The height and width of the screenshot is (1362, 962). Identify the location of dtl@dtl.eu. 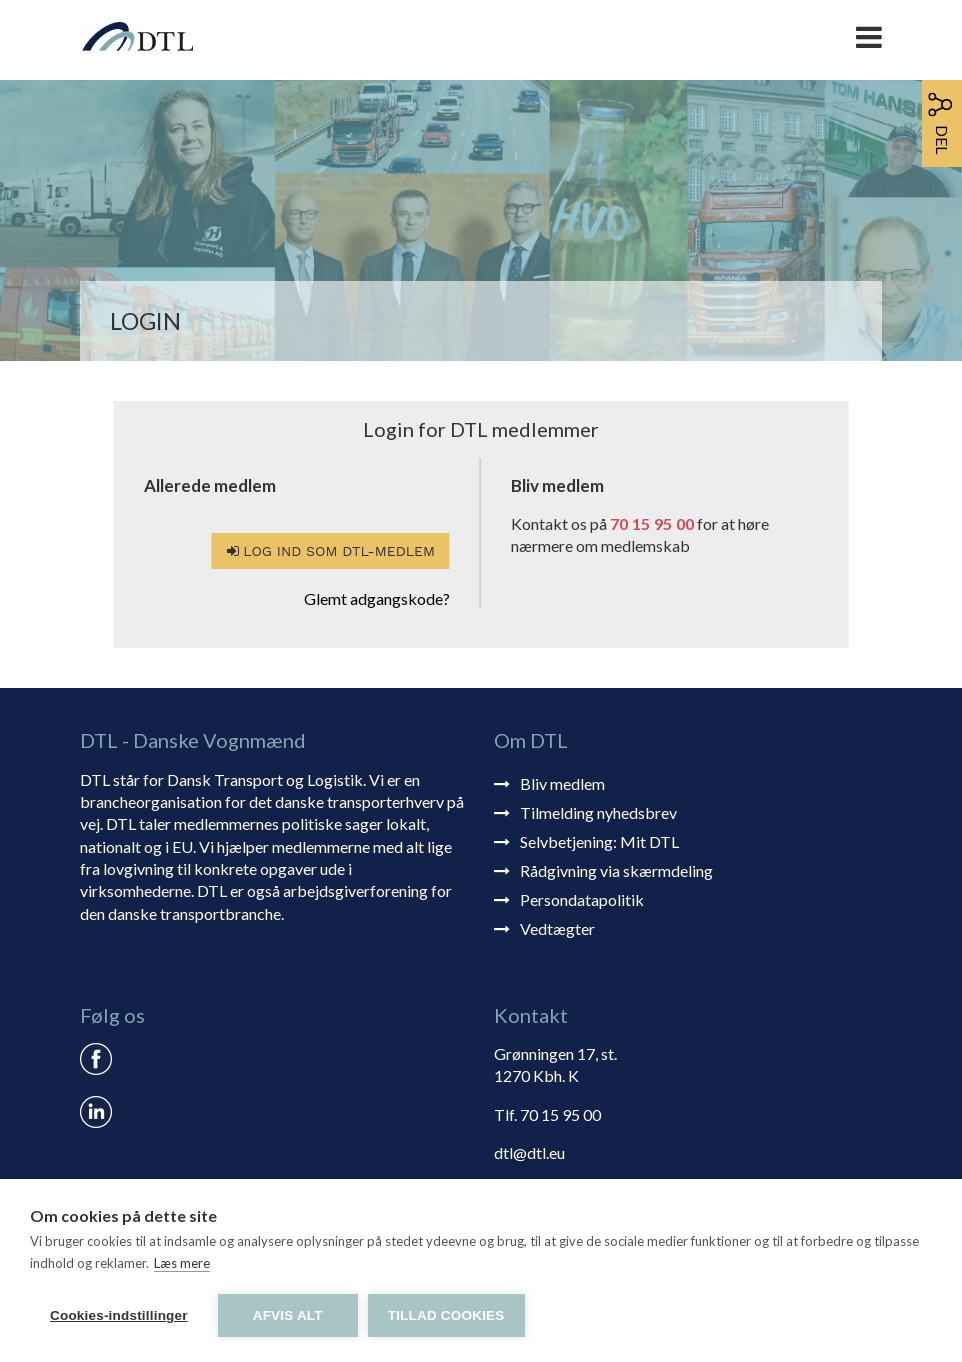
(529, 1152).